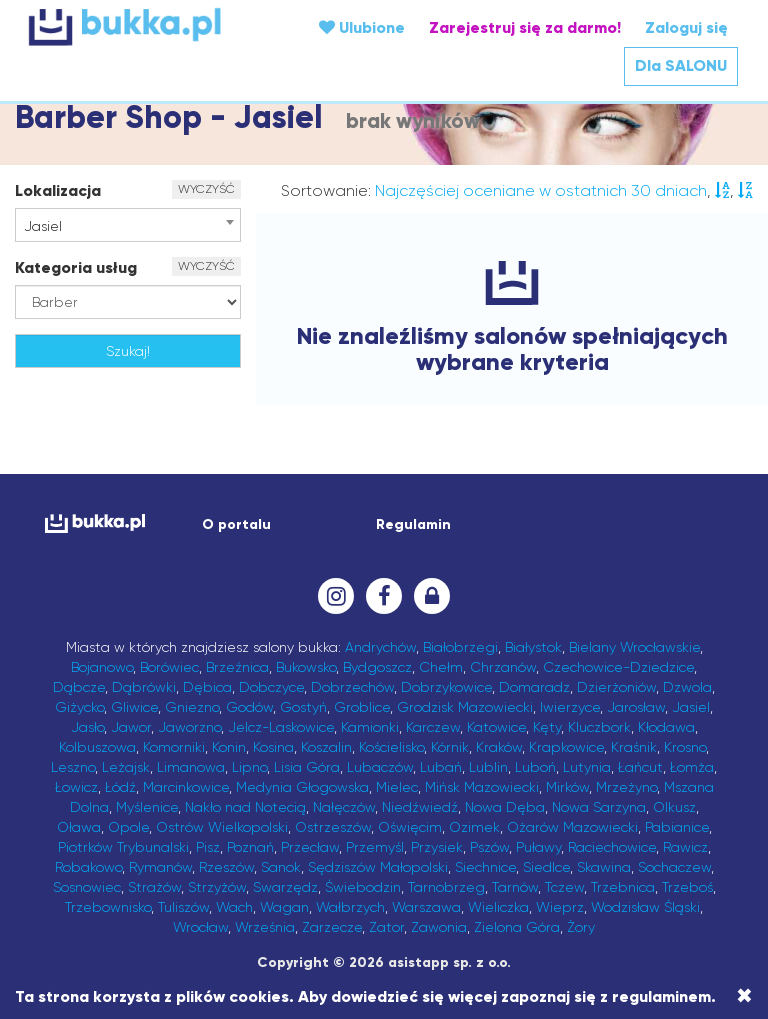 The image size is (768, 1019). Describe the element at coordinates (326, 747) in the screenshot. I see `Koszalin` at that location.